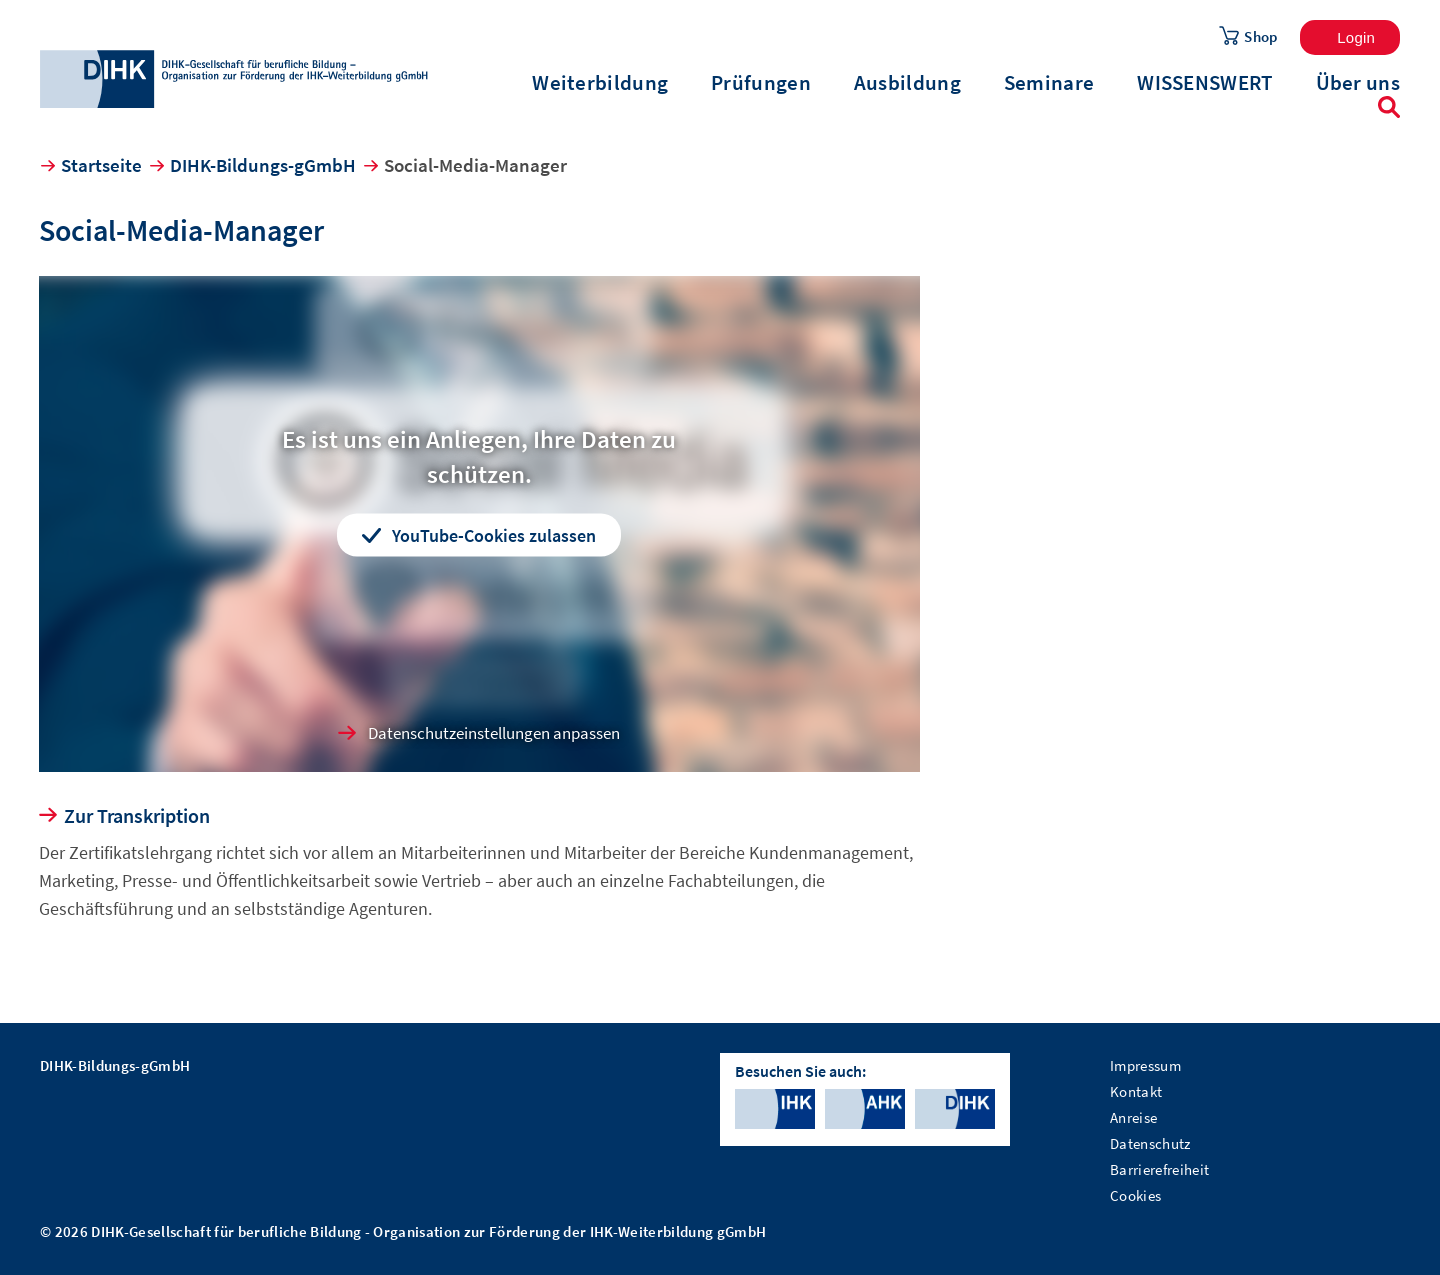 The width and height of the screenshot is (1440, 1275). I want to click on Barrierefreiheit, so click(1159, 1169).